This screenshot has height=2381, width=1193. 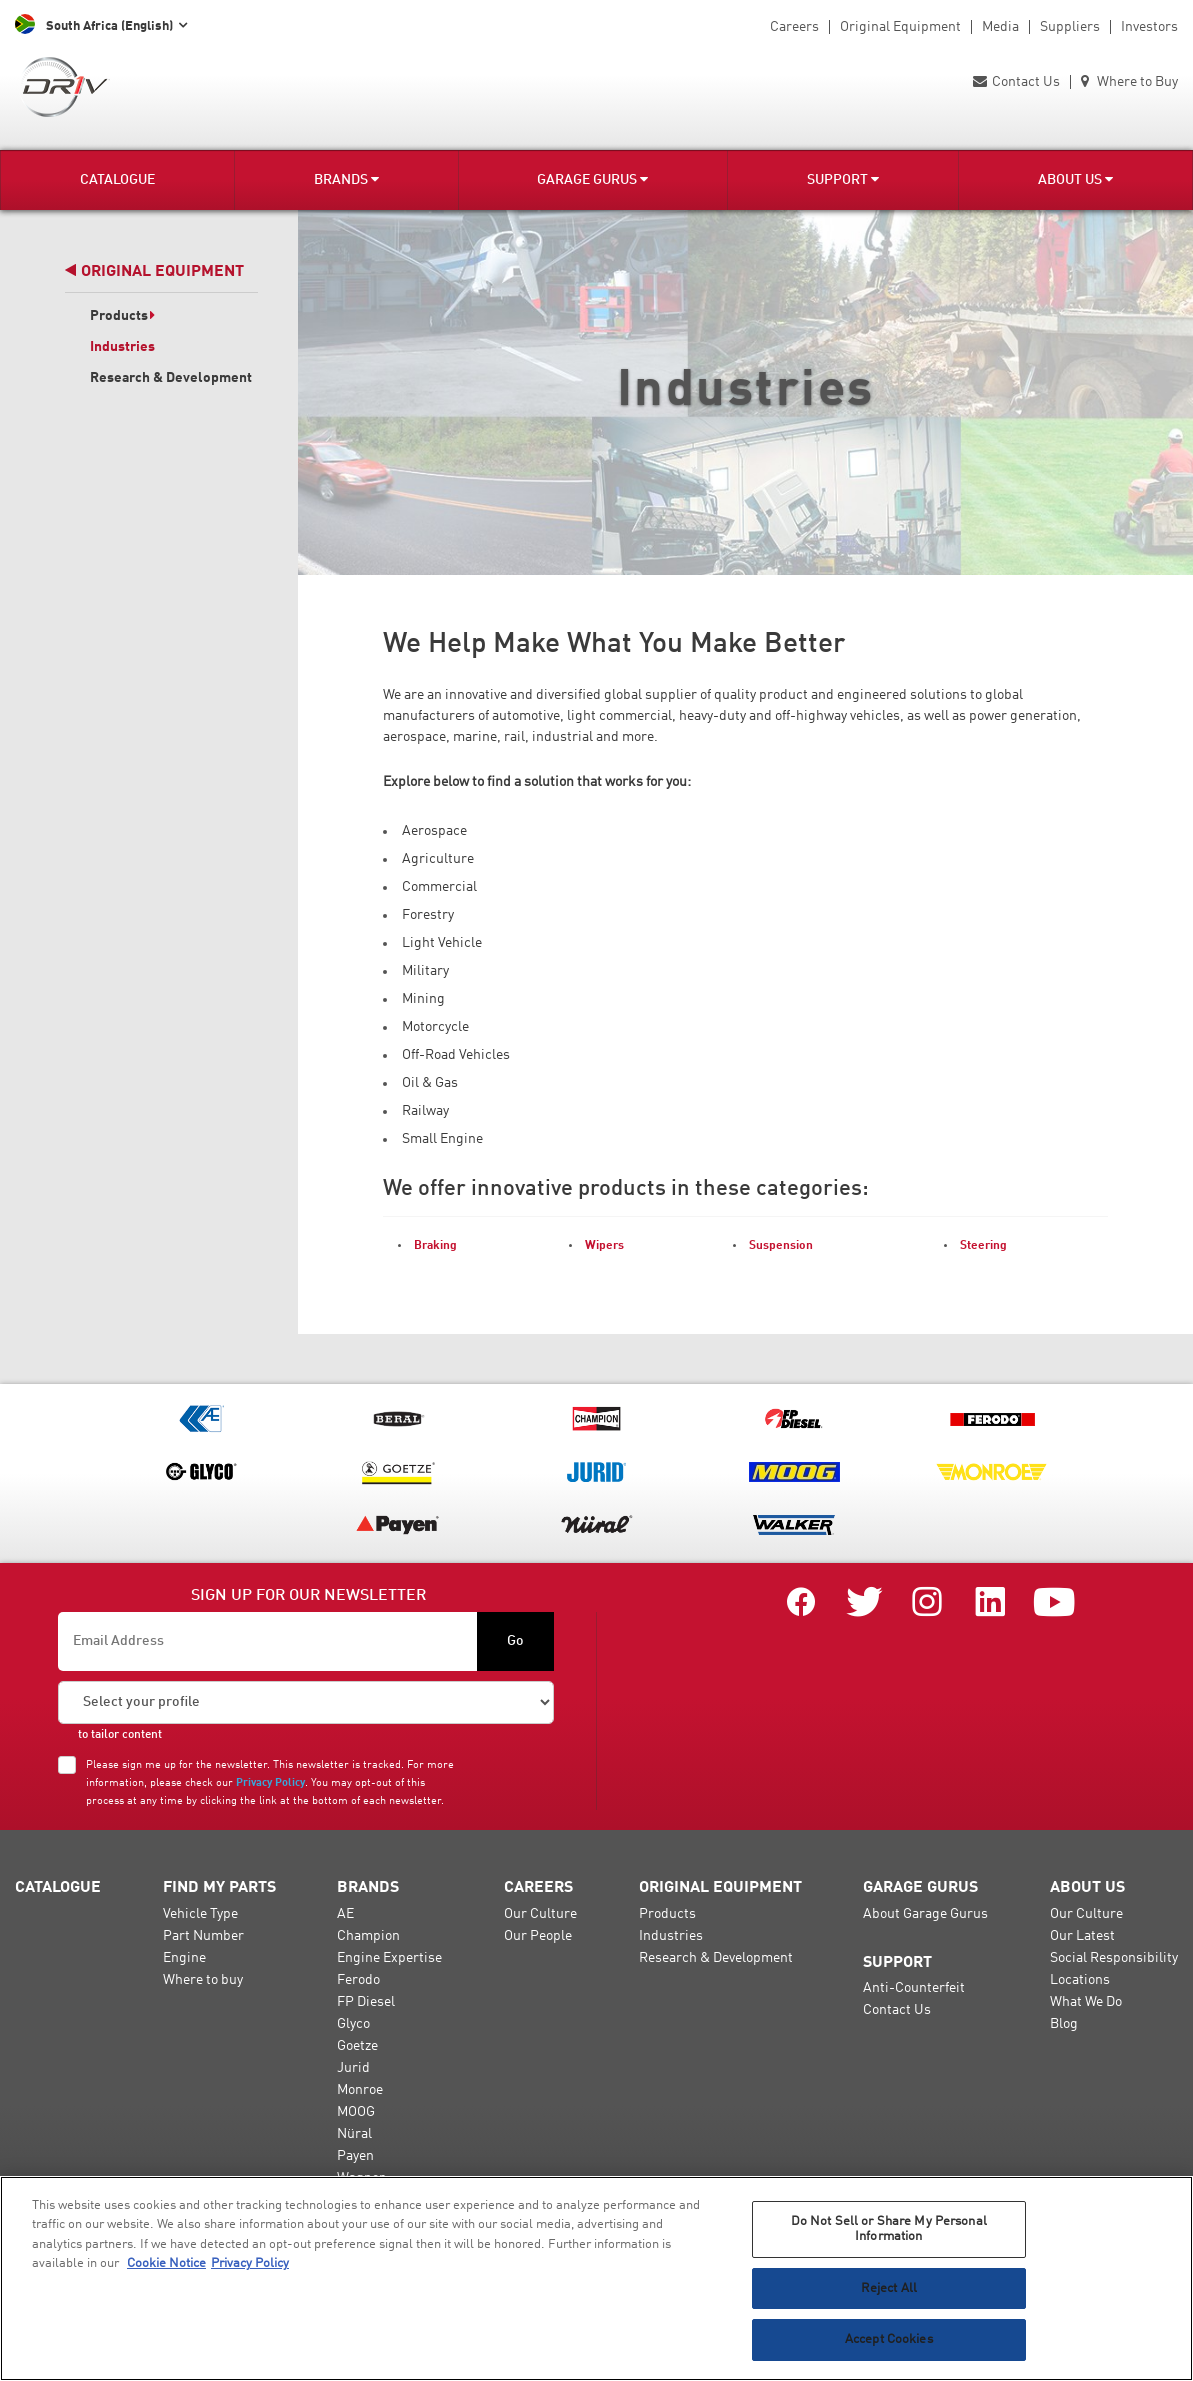 I want to click on Cookie Notice [More information about your privacy, opens in a new tab], so click(x=166, y=2263).